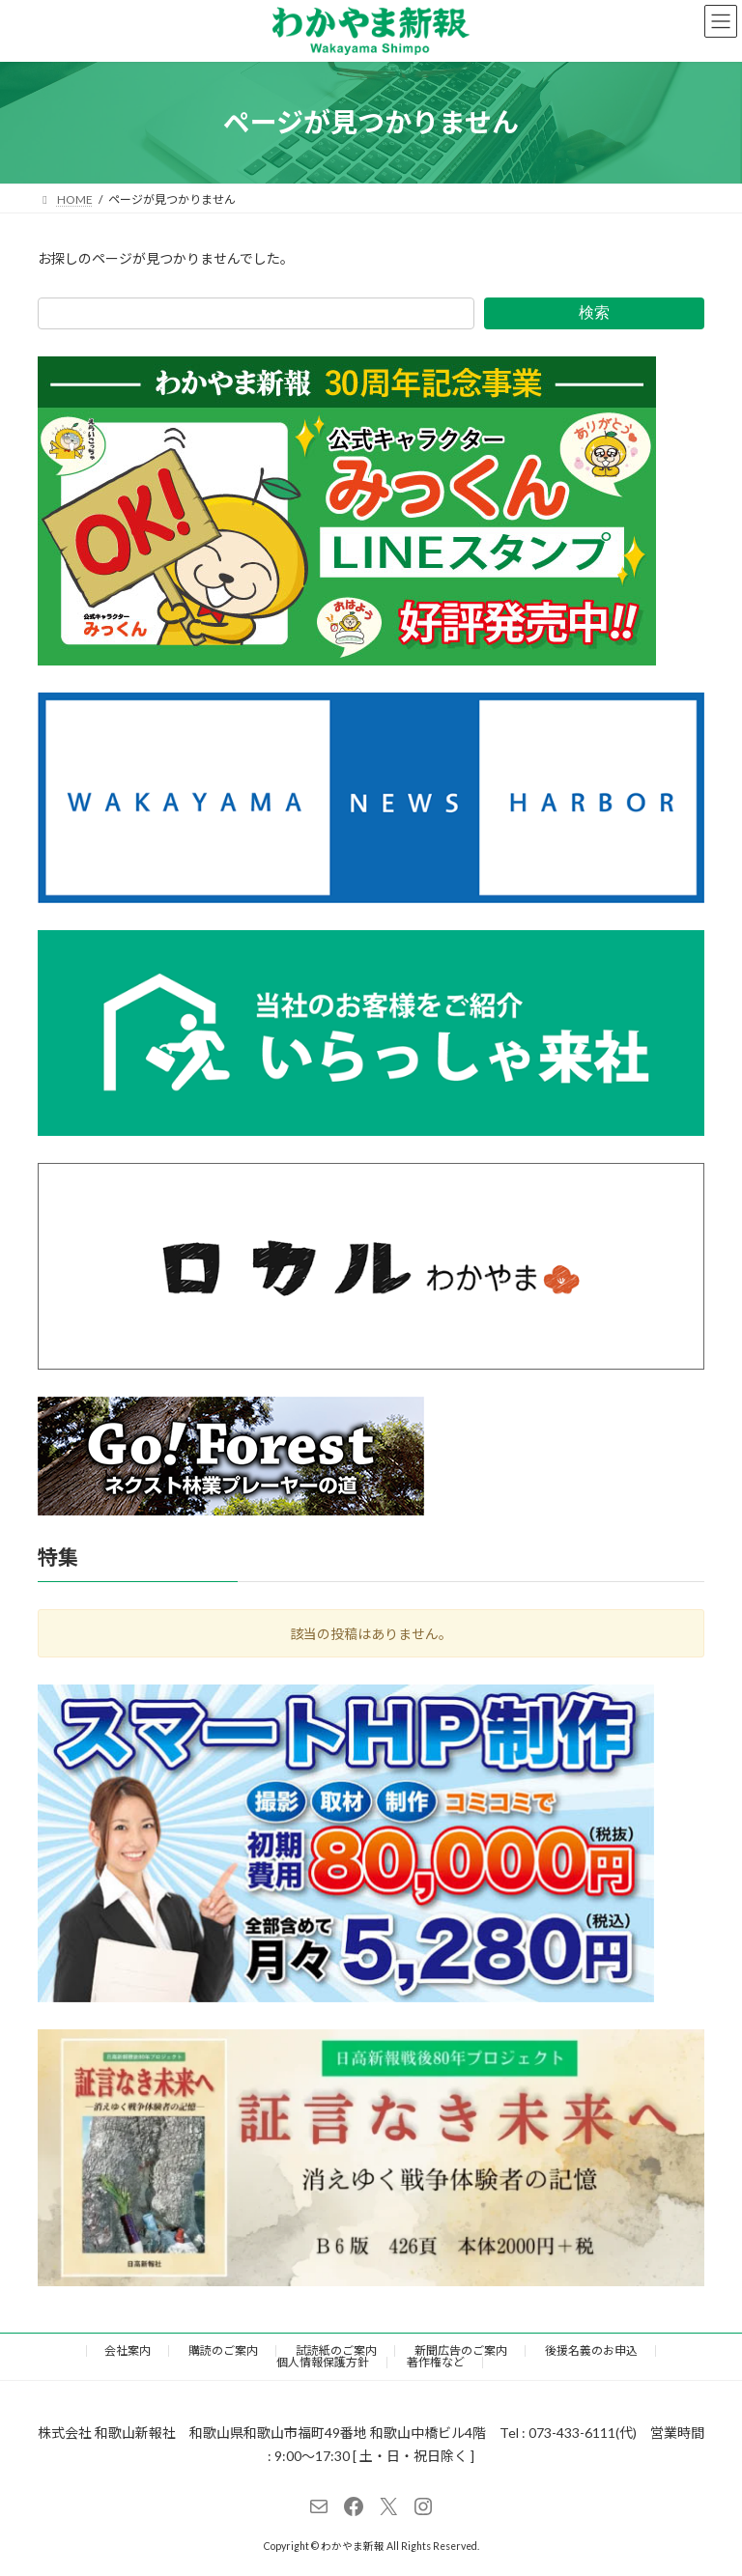  What do you see at coordinates (336, 2350) in the screenshot?
I see `試読紙のご案内` at bounding box center [336, 2350].